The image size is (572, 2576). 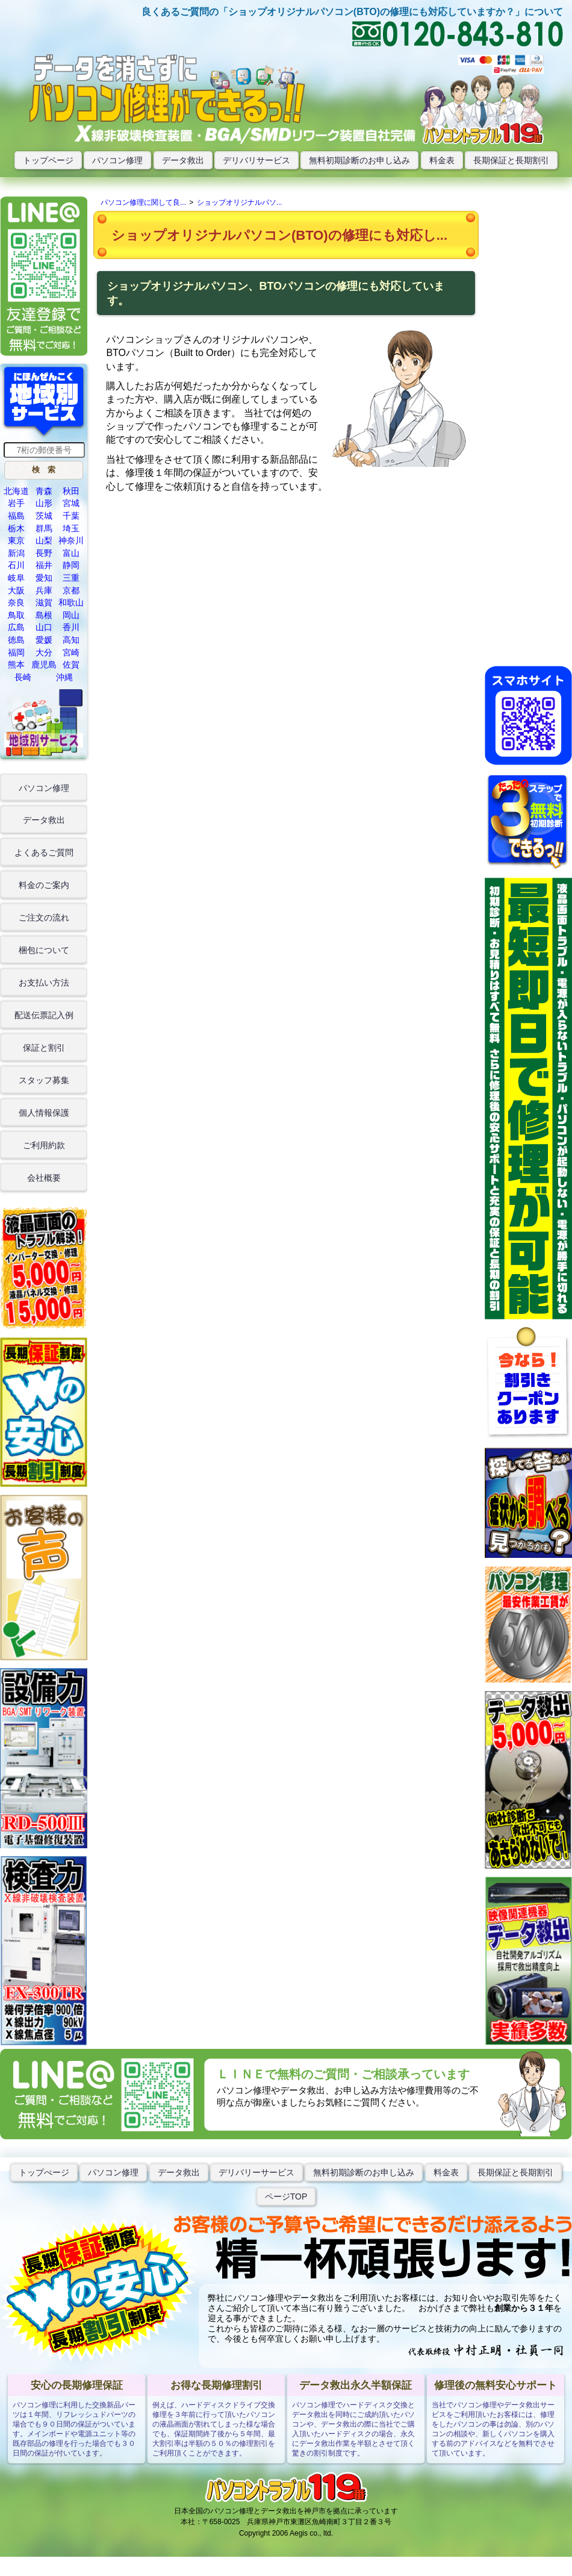 I want to click on 個人情報保護, so click(x=44, y=1113).